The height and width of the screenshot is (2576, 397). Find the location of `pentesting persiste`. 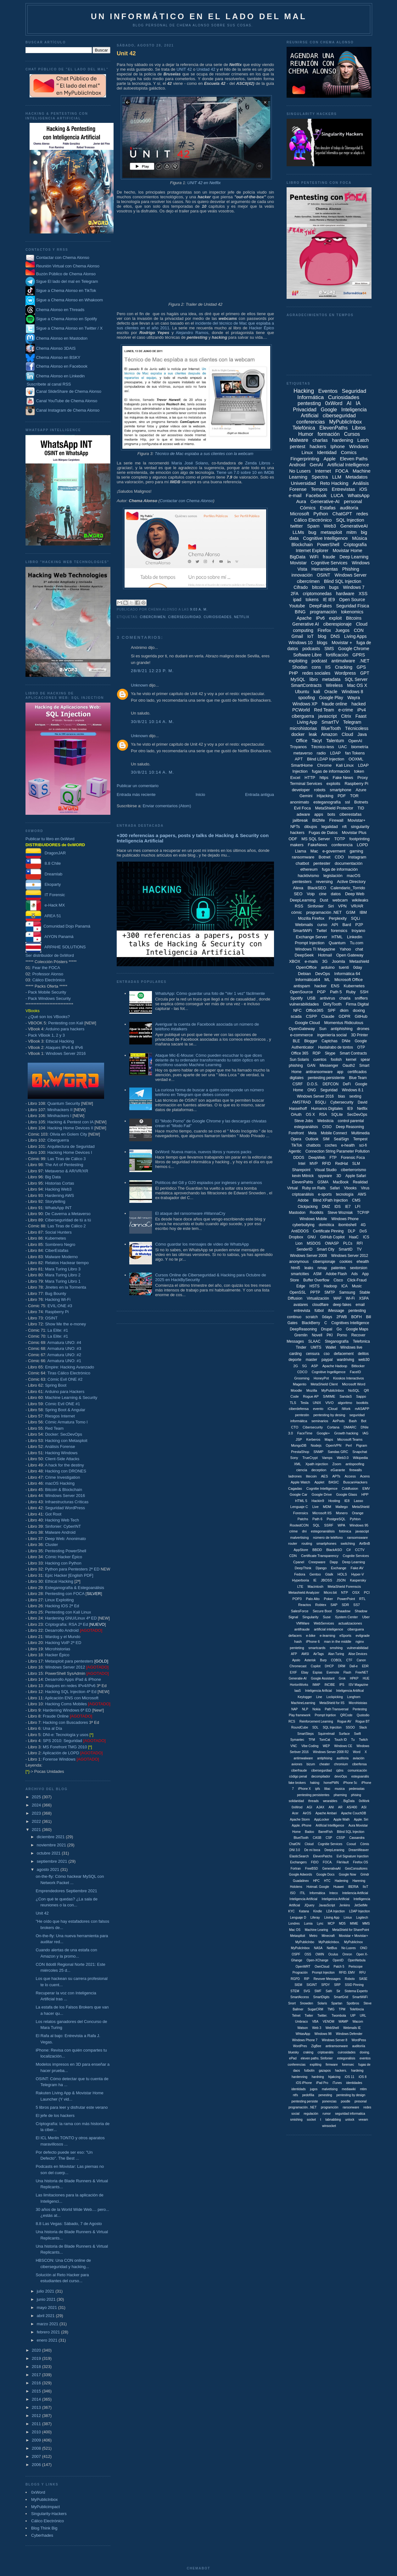

pentesting persiste is located at coordinates (305, 2101).